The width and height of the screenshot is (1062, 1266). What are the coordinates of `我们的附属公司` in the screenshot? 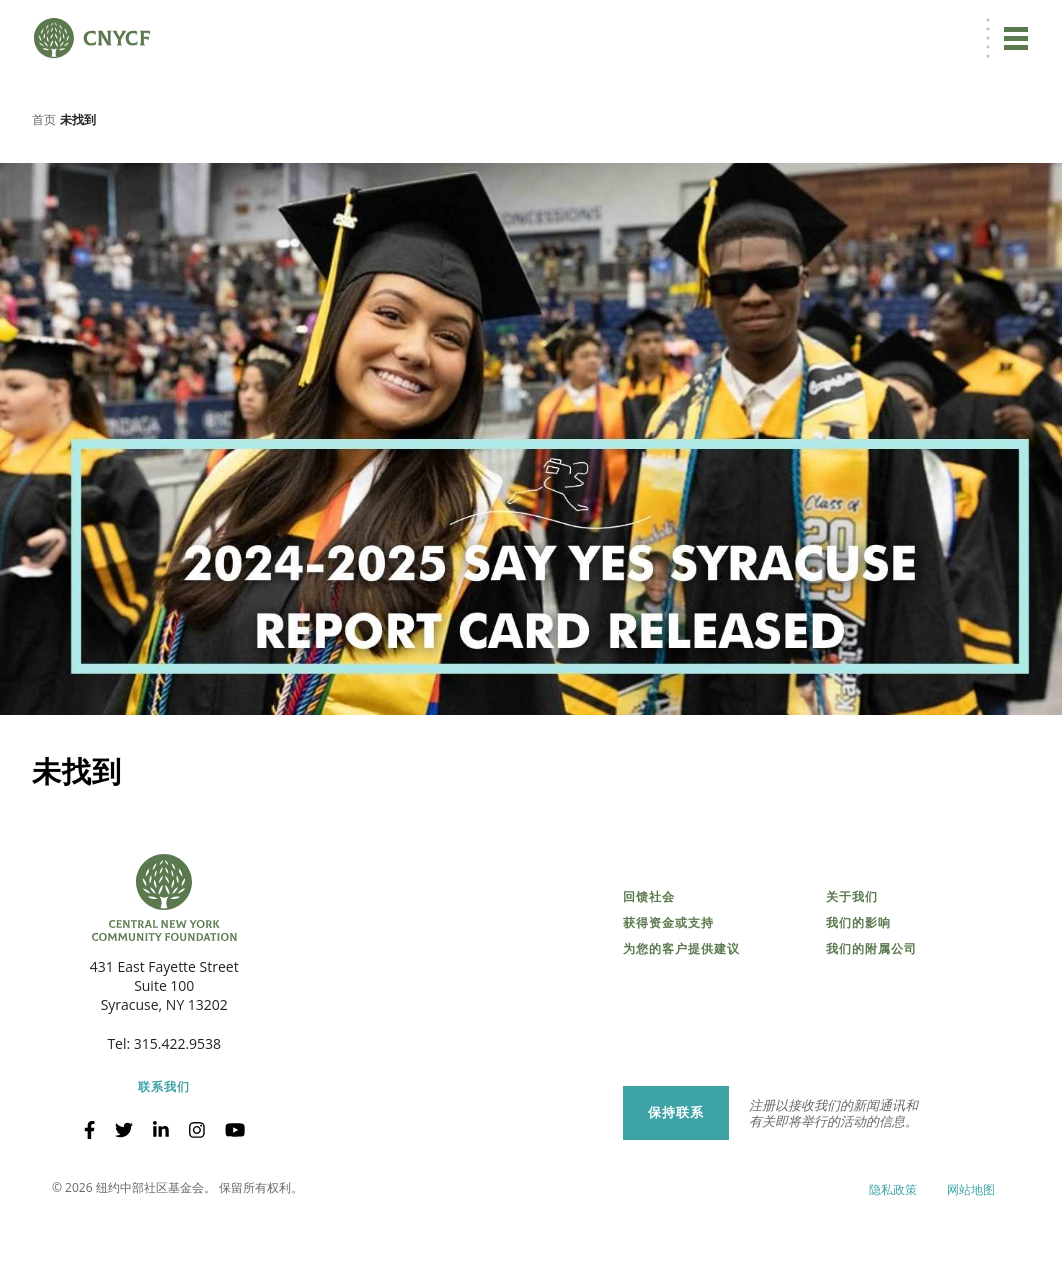 It's located at (871, 1015).